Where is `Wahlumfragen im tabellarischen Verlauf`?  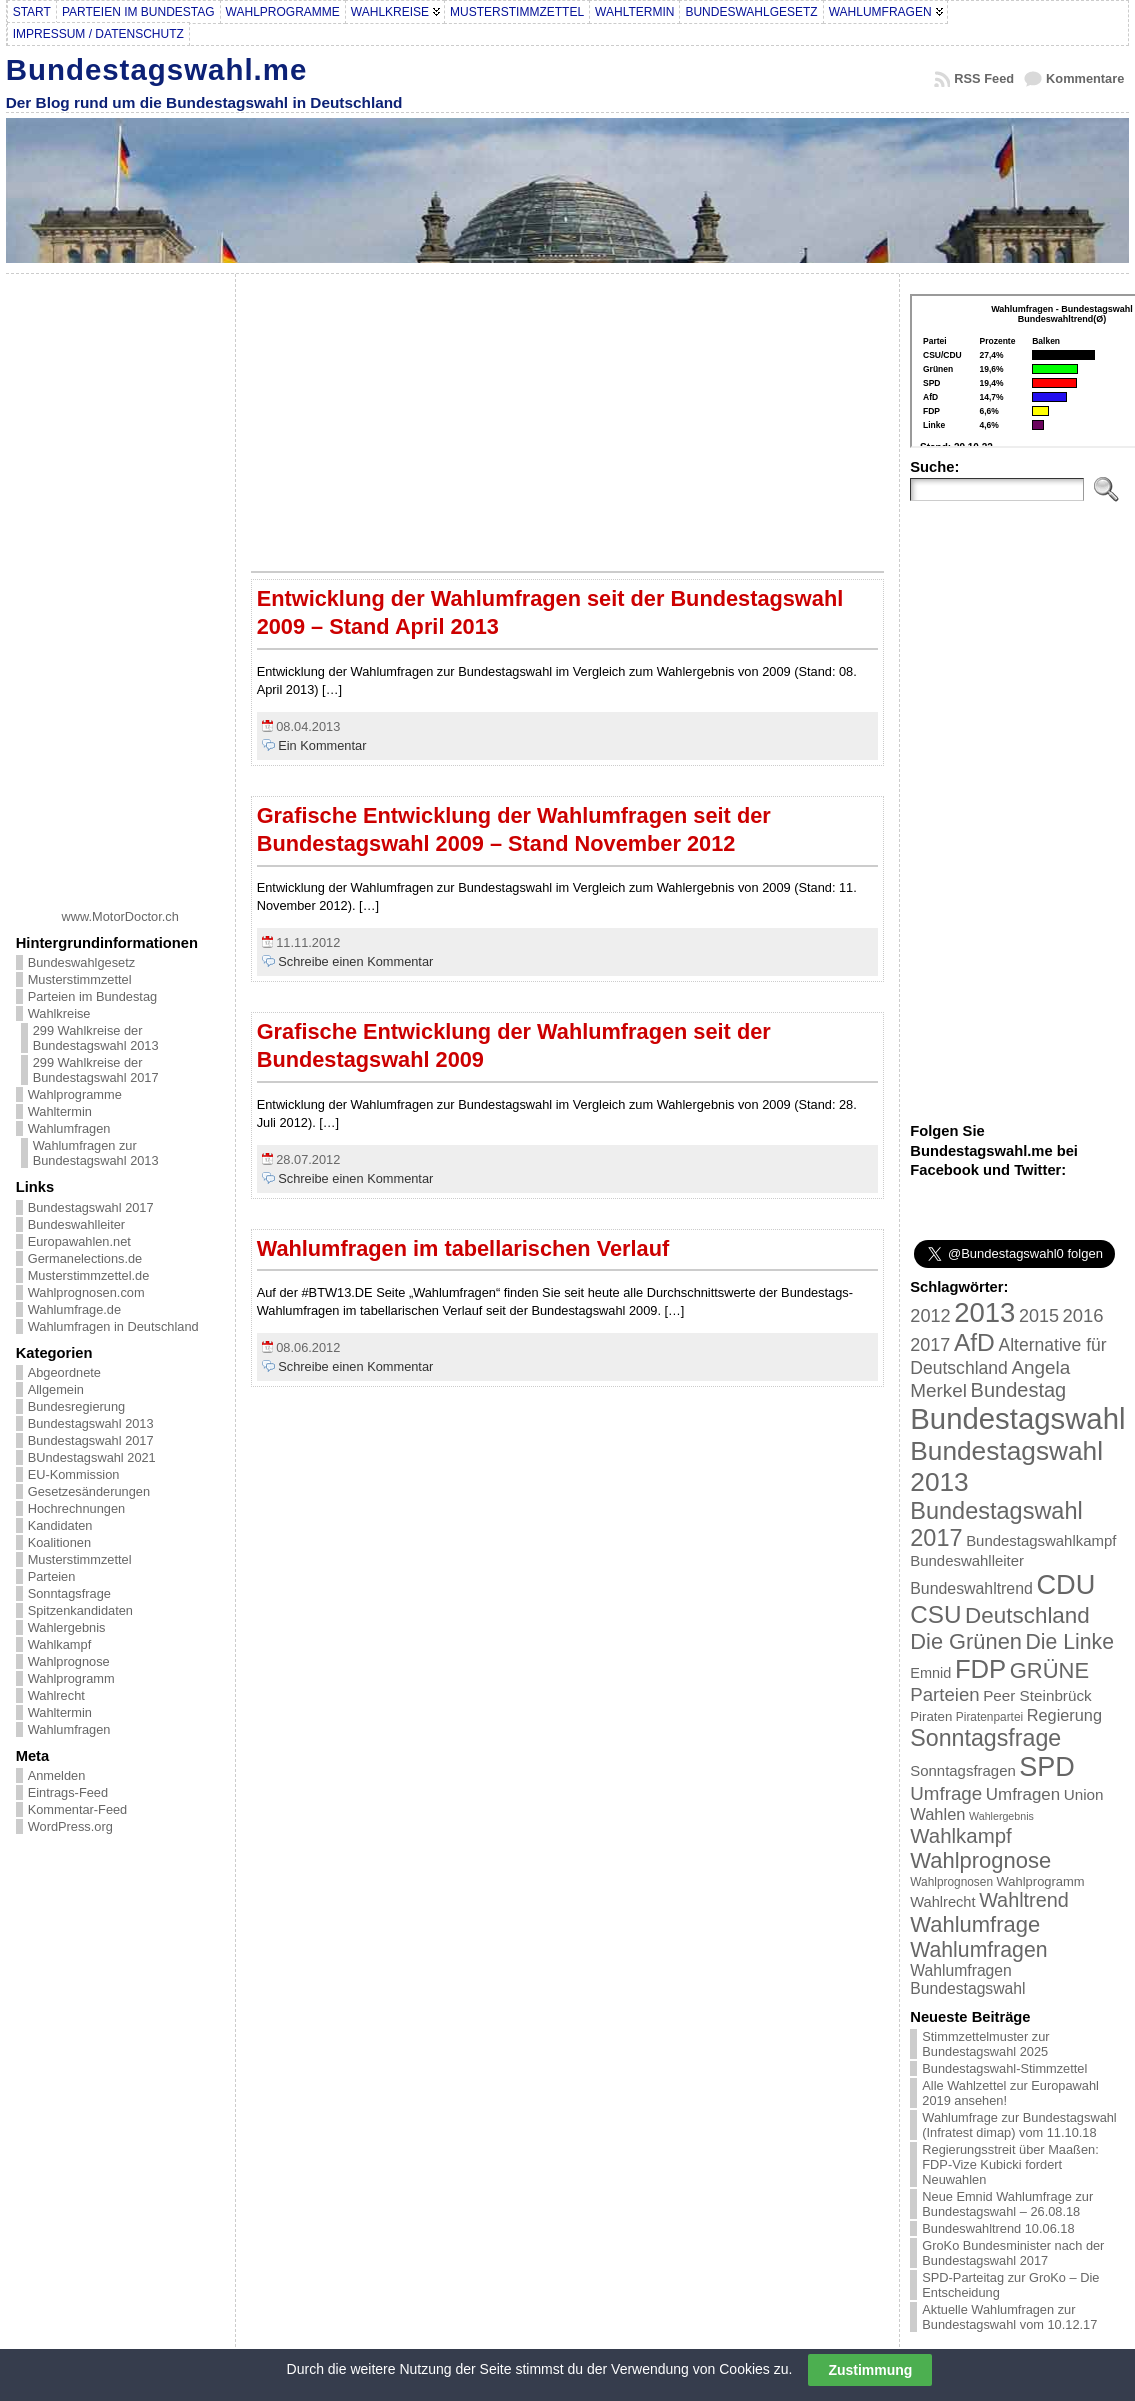 Wahlumfragen im tabellarischen Verlauf is located at coordinates (463, 1248).